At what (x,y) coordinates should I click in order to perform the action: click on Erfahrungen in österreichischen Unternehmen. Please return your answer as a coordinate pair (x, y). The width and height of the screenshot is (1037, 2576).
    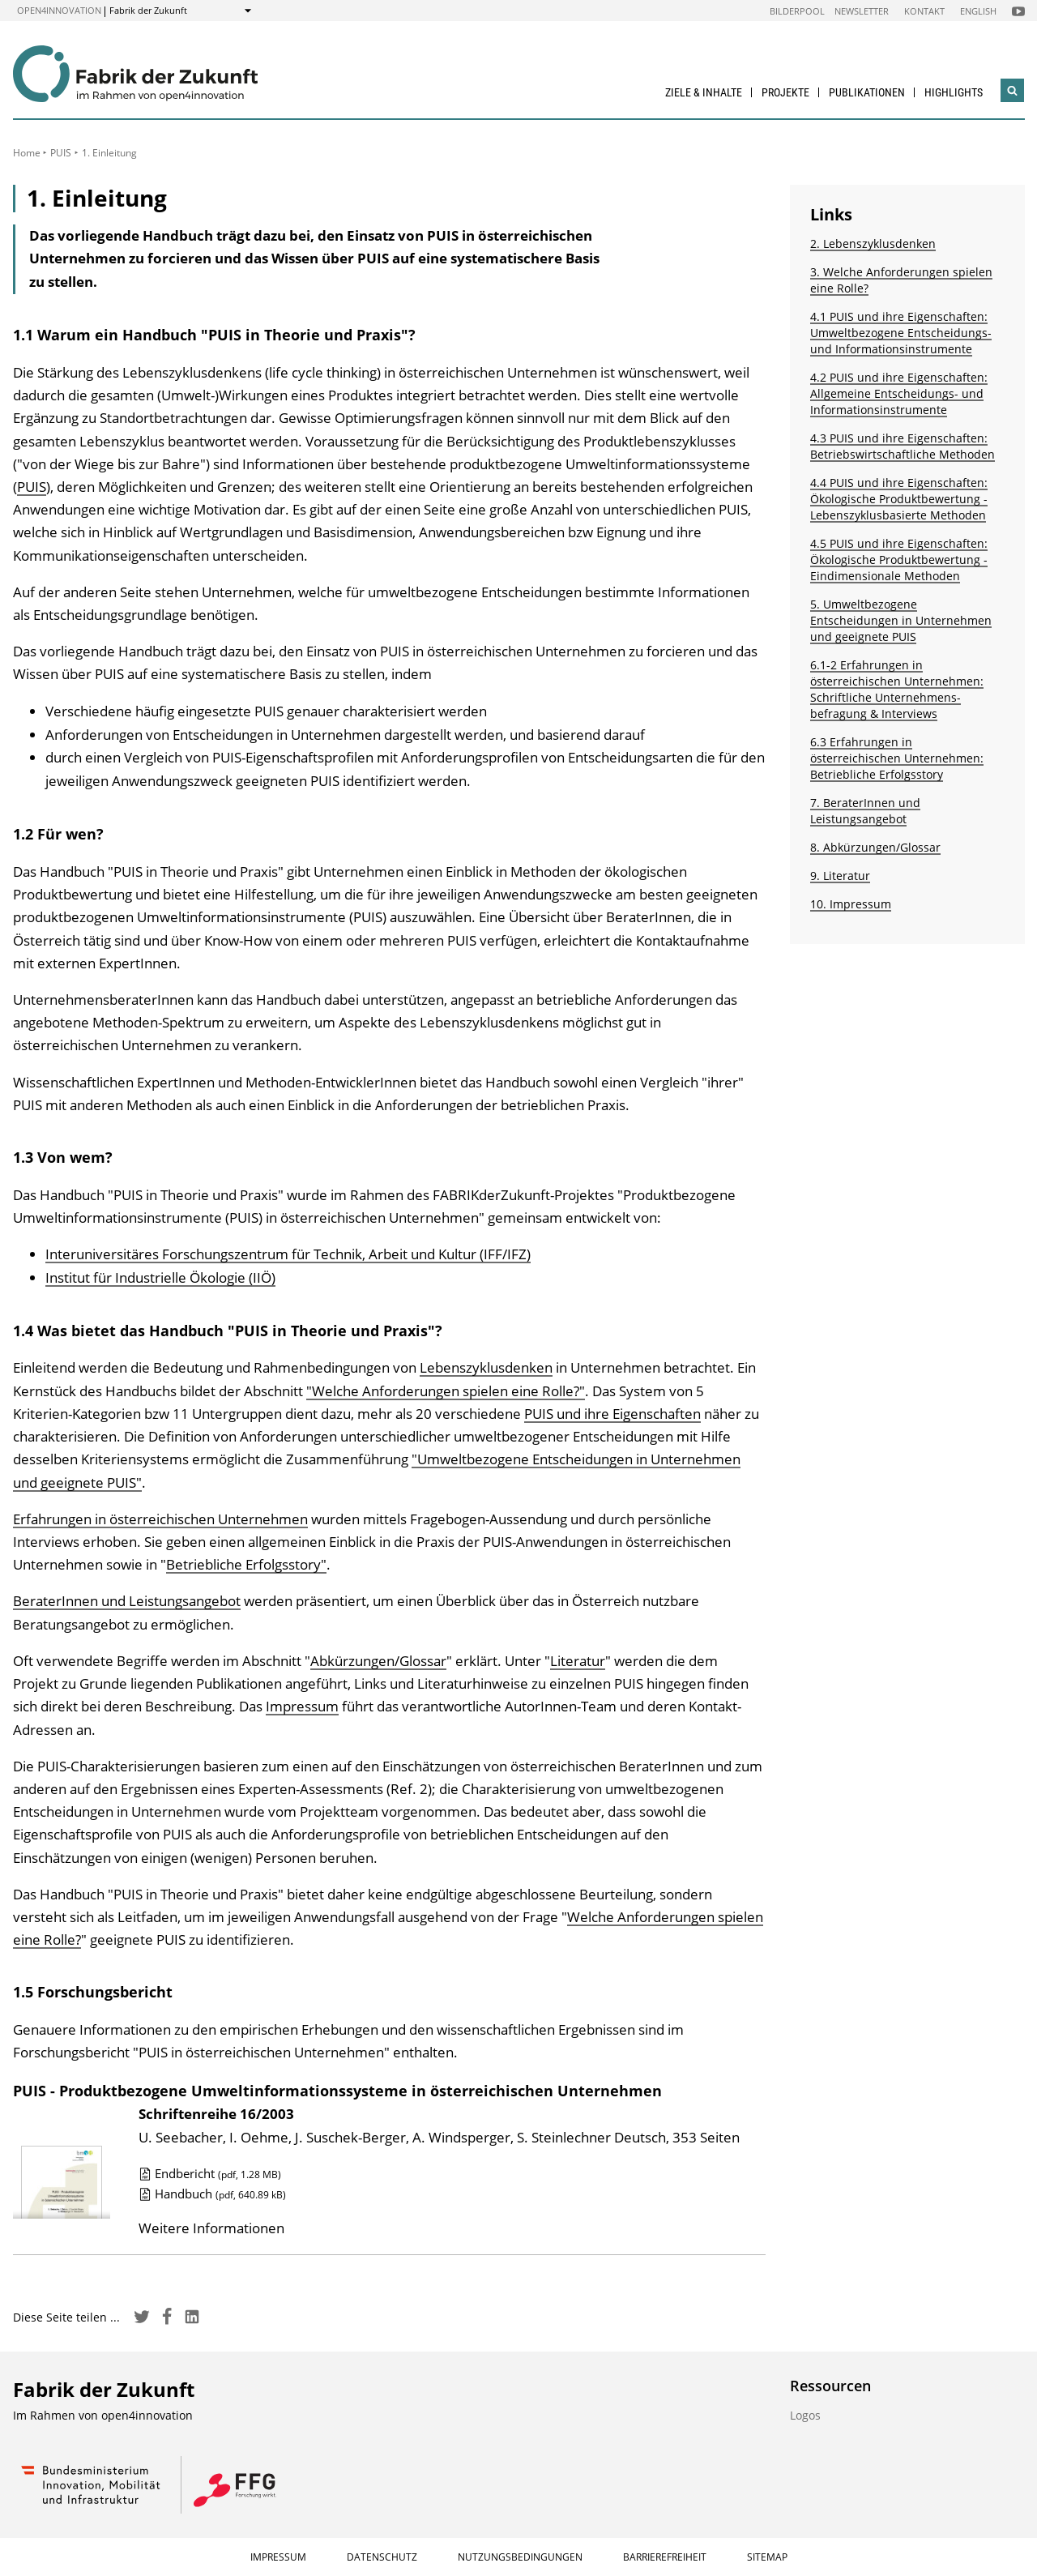
    Looking at the image, I should click on (160, 1519).